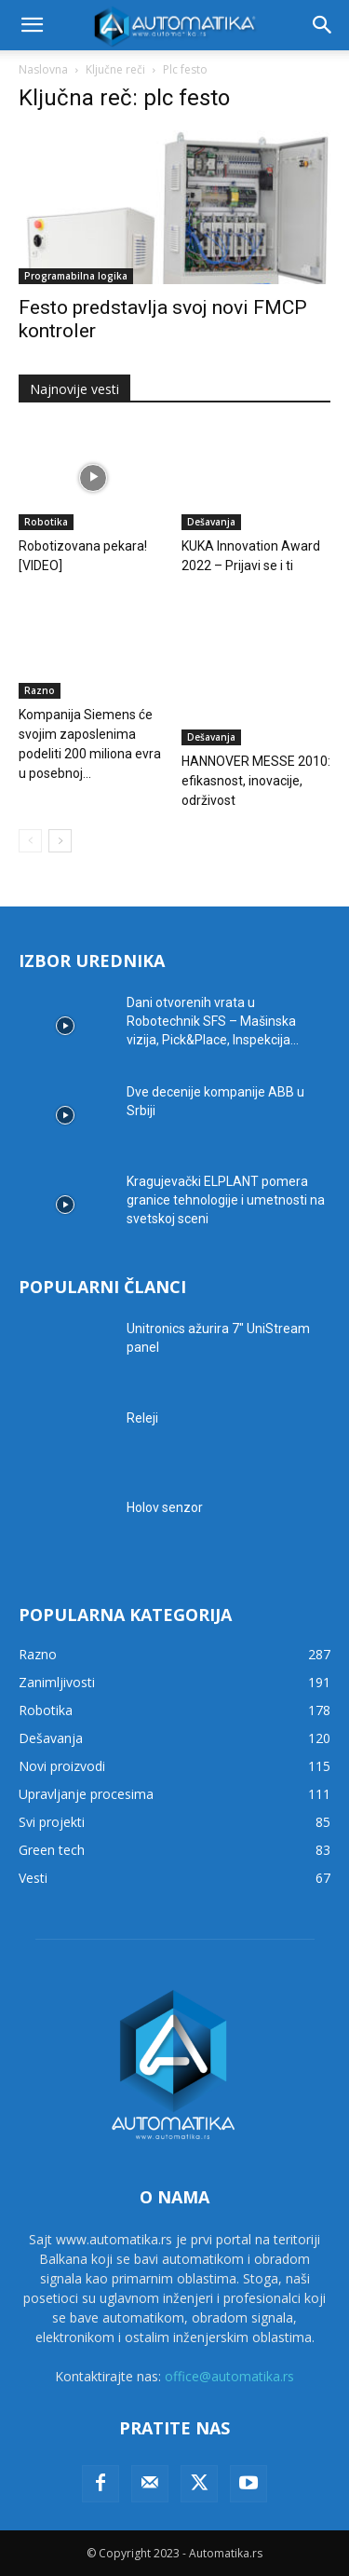 This screenshot has height=2576, width=349. I want to click on Releji, so click(142, 1418).